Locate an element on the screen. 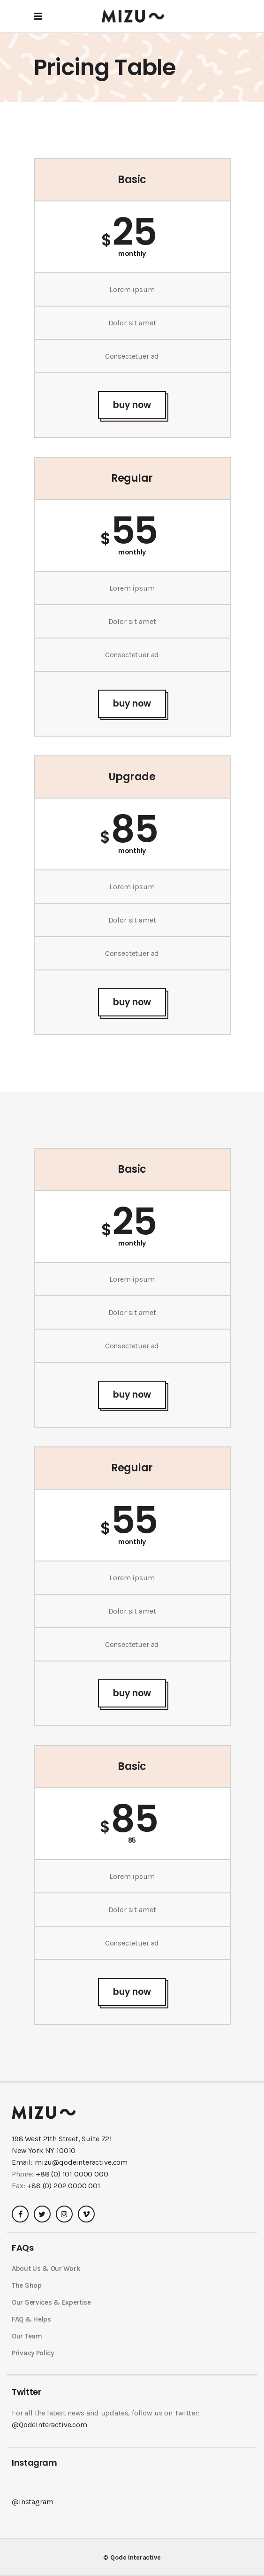 The image size is (264, 2576). @QodeInteractive.com is located at coordinates (49, 2424).